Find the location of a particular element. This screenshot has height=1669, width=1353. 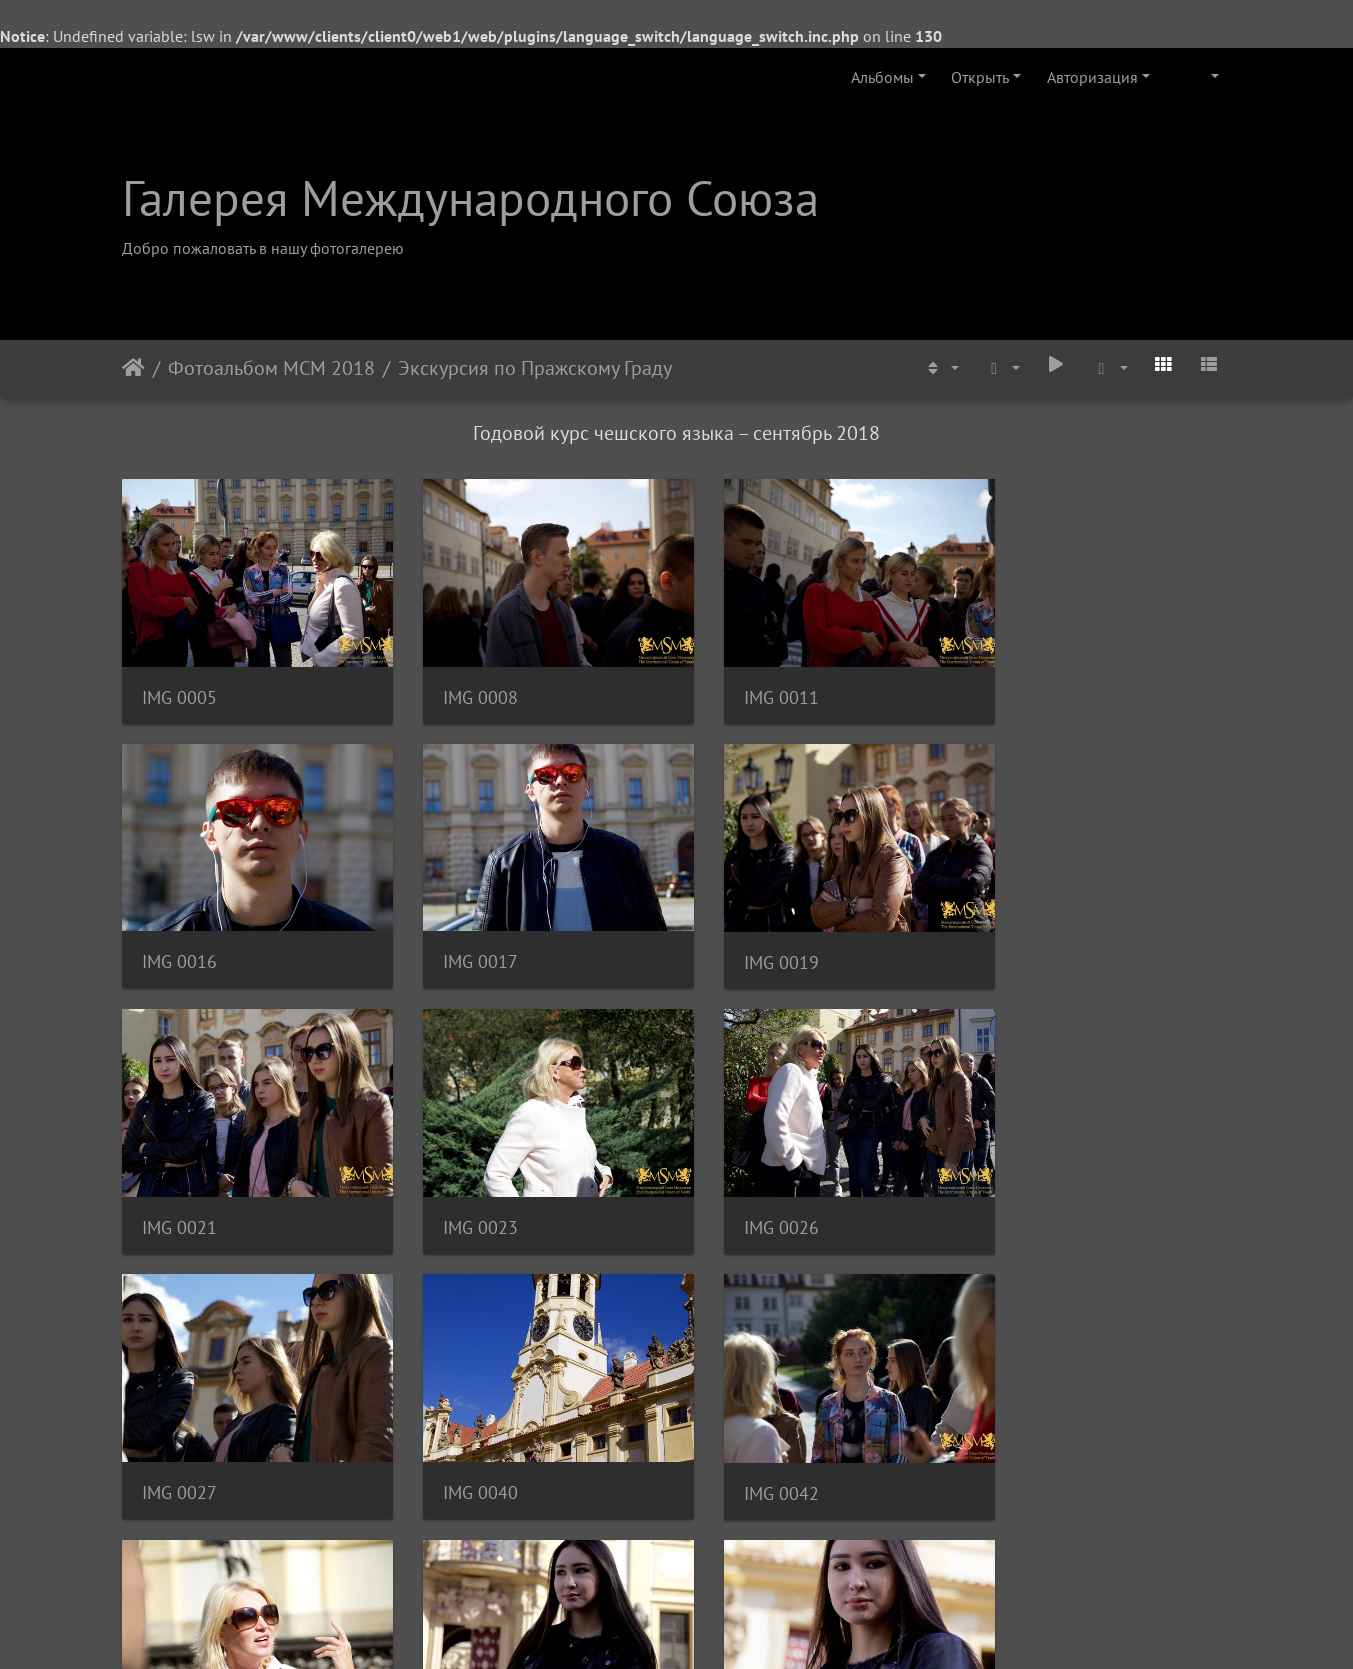

IMG 0019 is located at coordinates (464, 940).